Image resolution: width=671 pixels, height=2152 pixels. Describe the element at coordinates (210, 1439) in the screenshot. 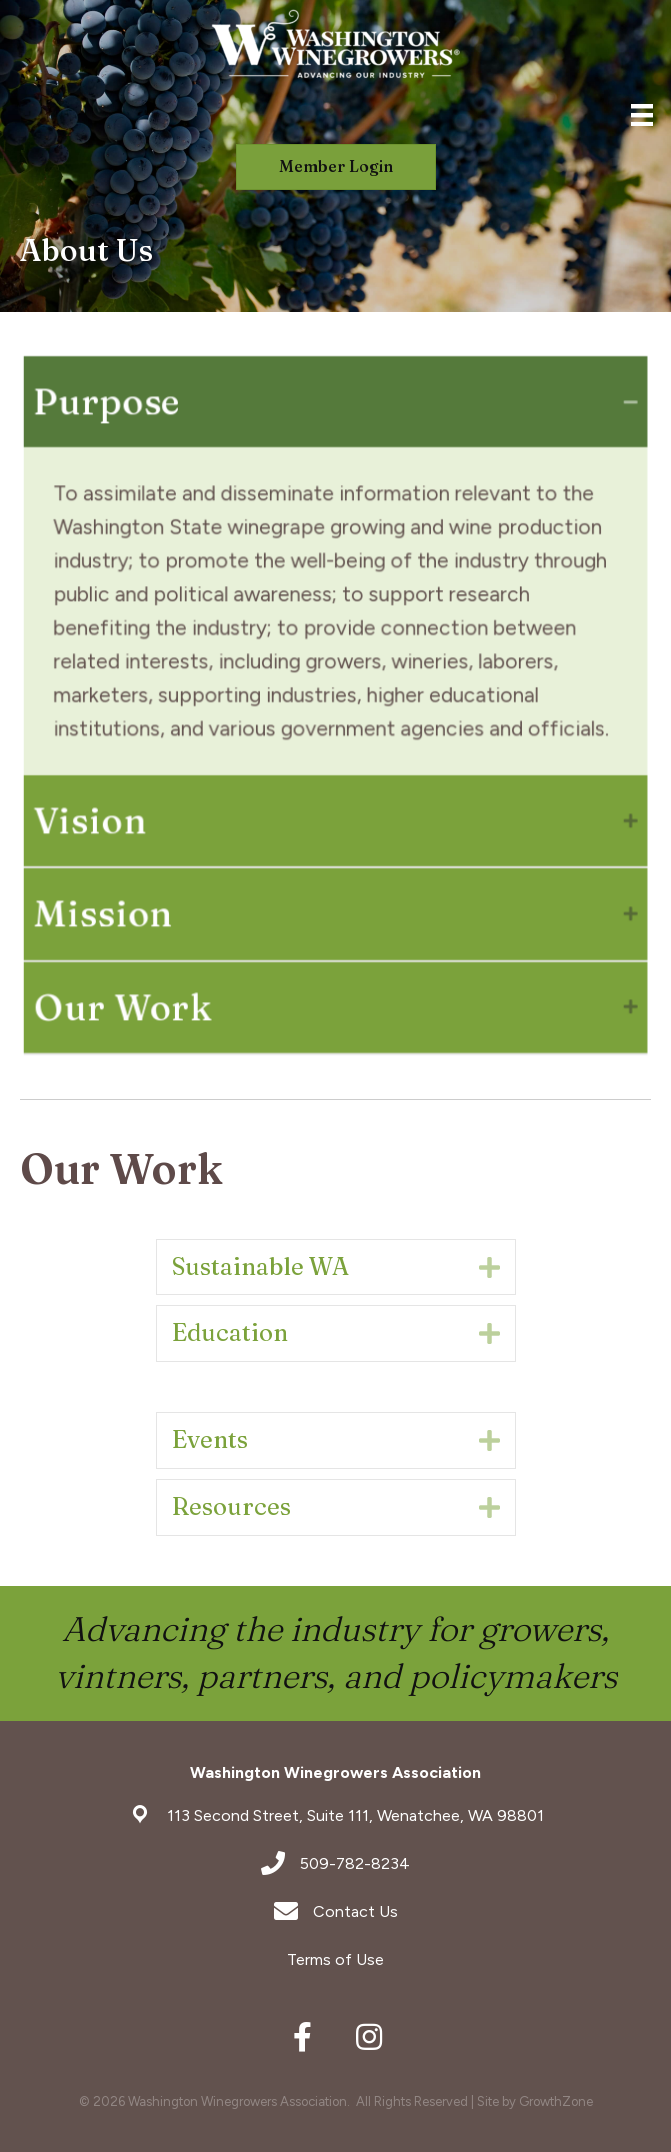

I see `Events` at that location.